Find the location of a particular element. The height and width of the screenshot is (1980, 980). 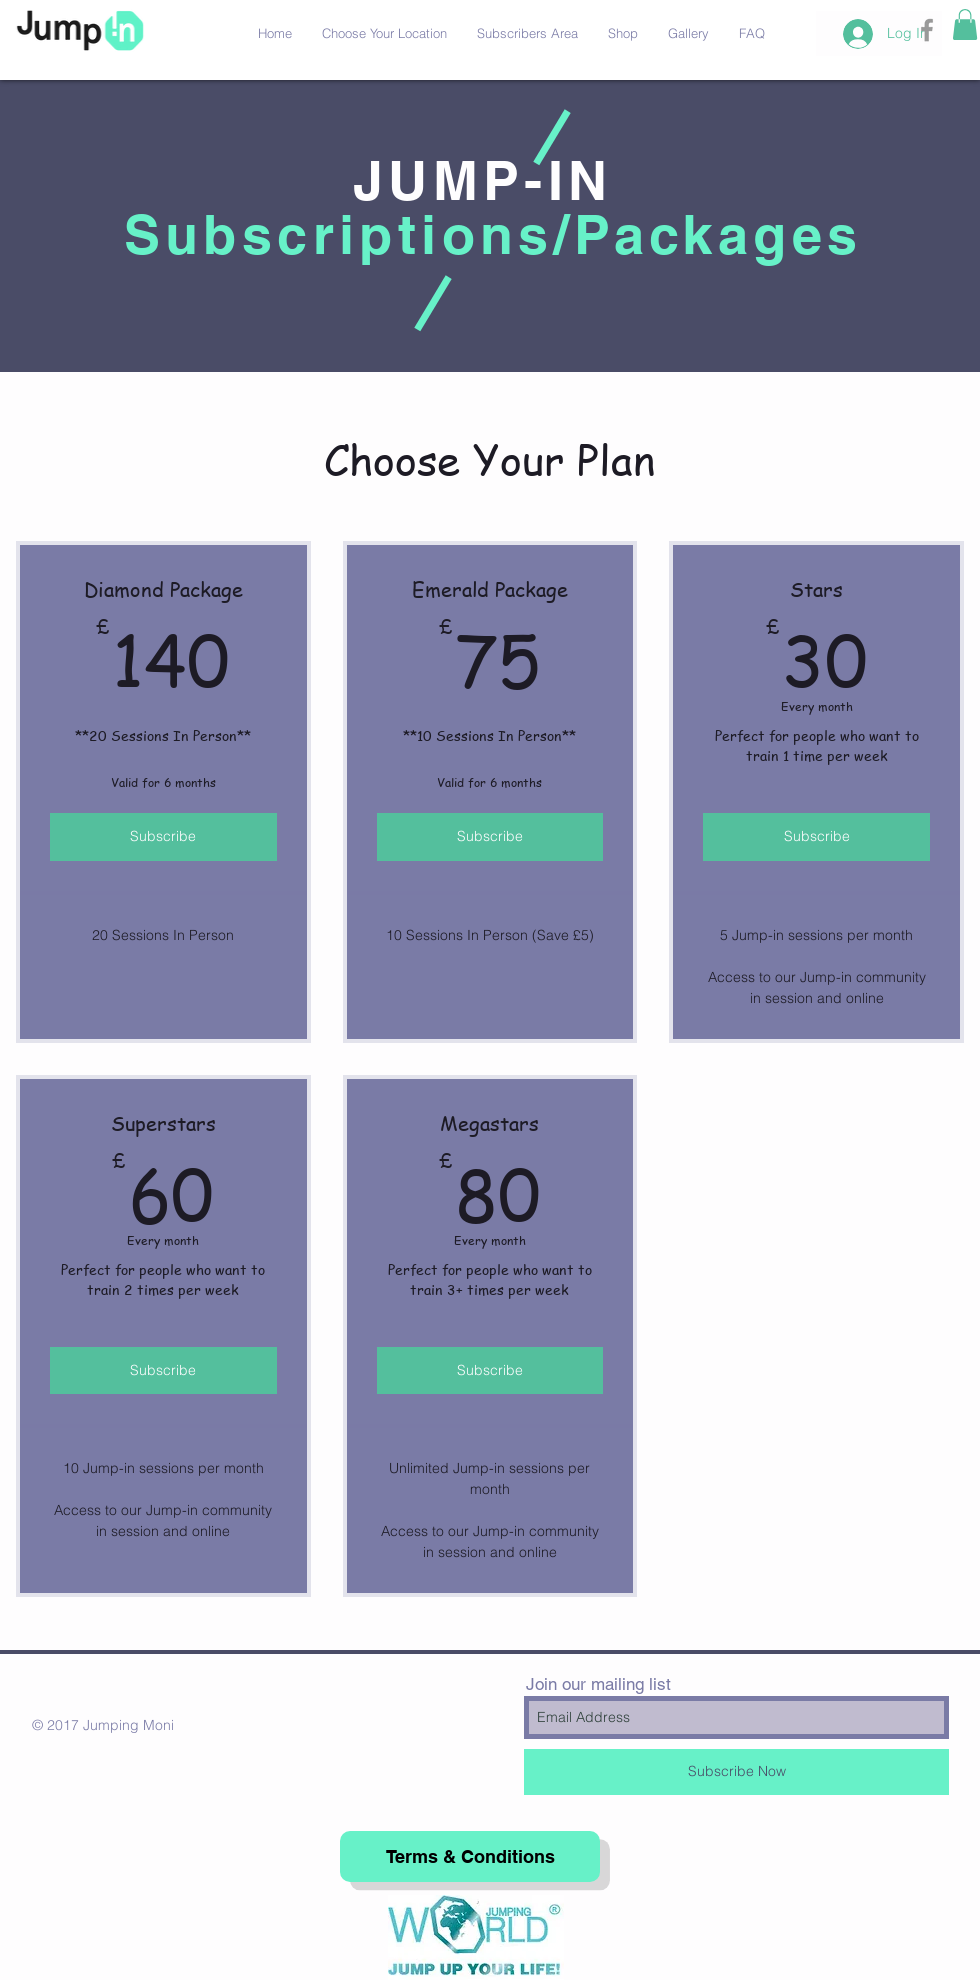

[Grey Facebook Icon] is located at coordinates (927, 30).